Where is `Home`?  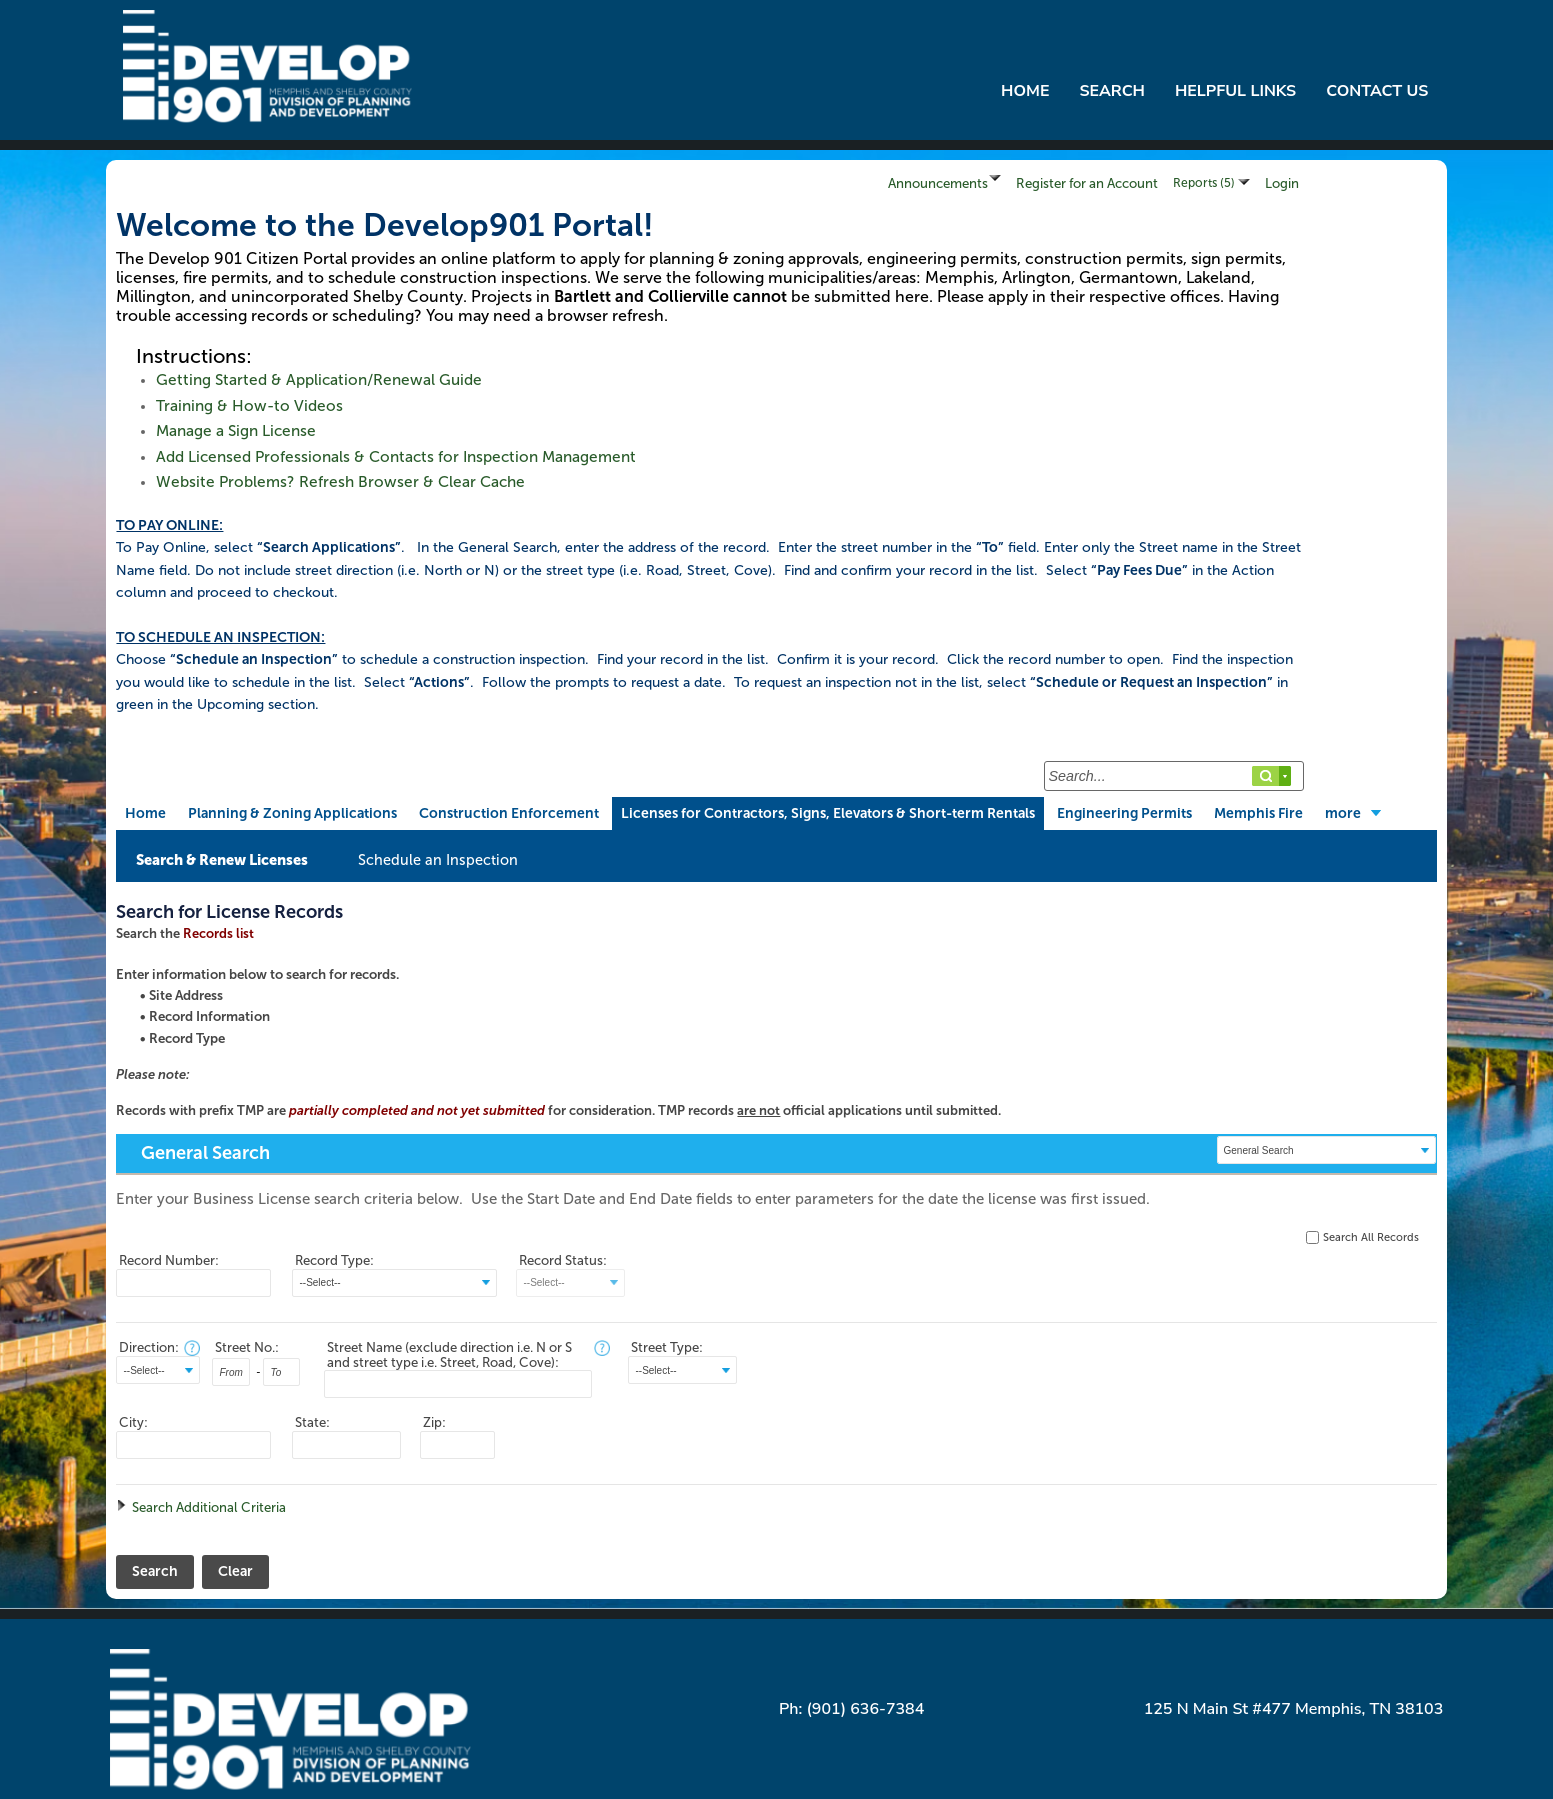
Home is located at coordinates (1025, 91).